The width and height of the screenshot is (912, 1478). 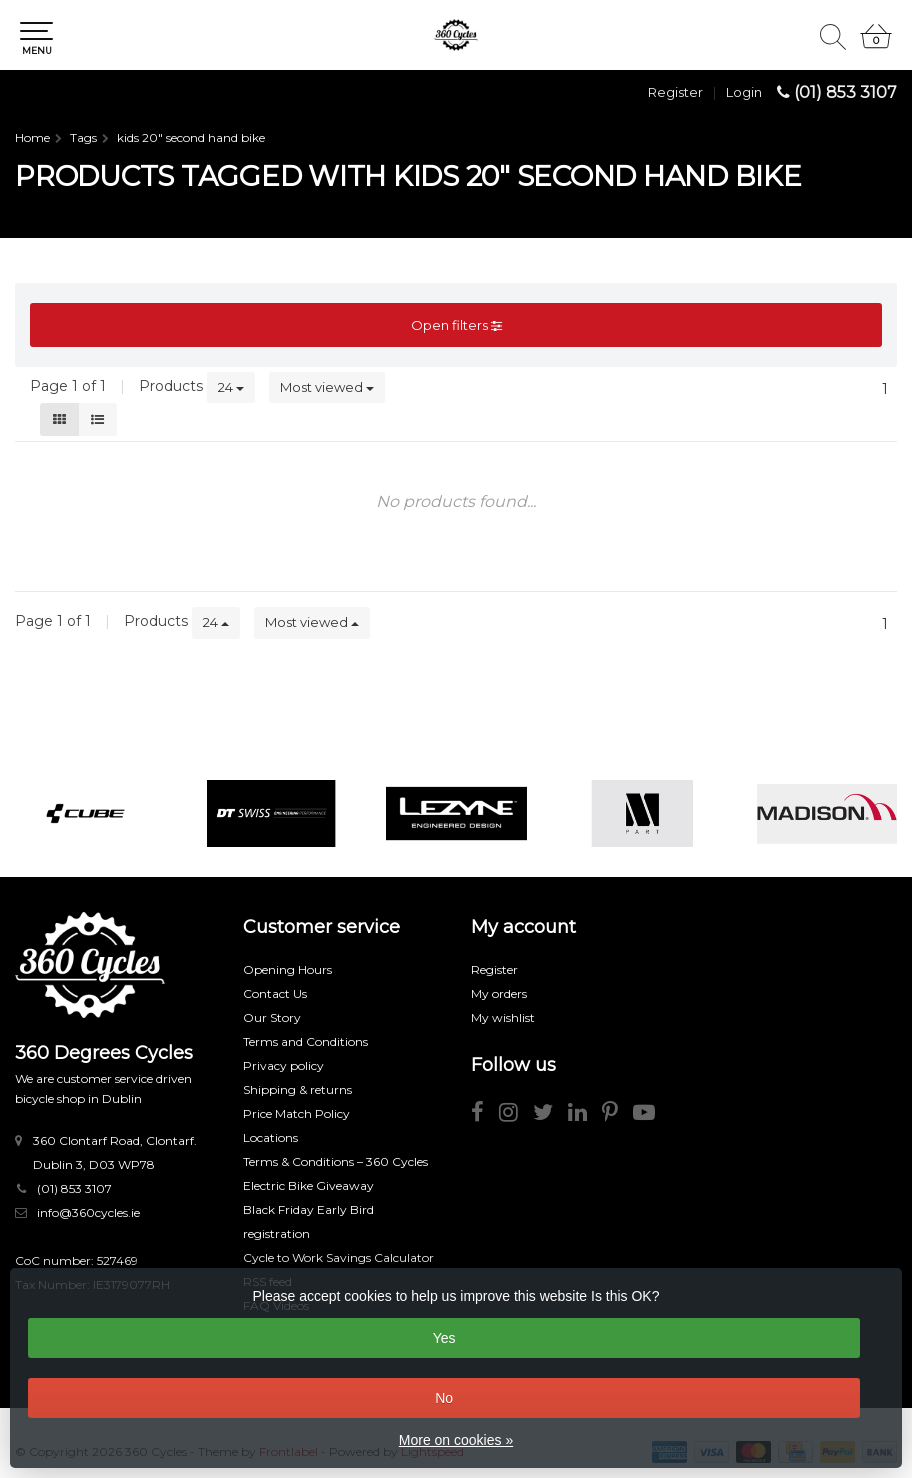 What do you see at coordinates (296, 1113) in the screenshot?
I see `Price Match Policy` at bounding box center [296, 1113].